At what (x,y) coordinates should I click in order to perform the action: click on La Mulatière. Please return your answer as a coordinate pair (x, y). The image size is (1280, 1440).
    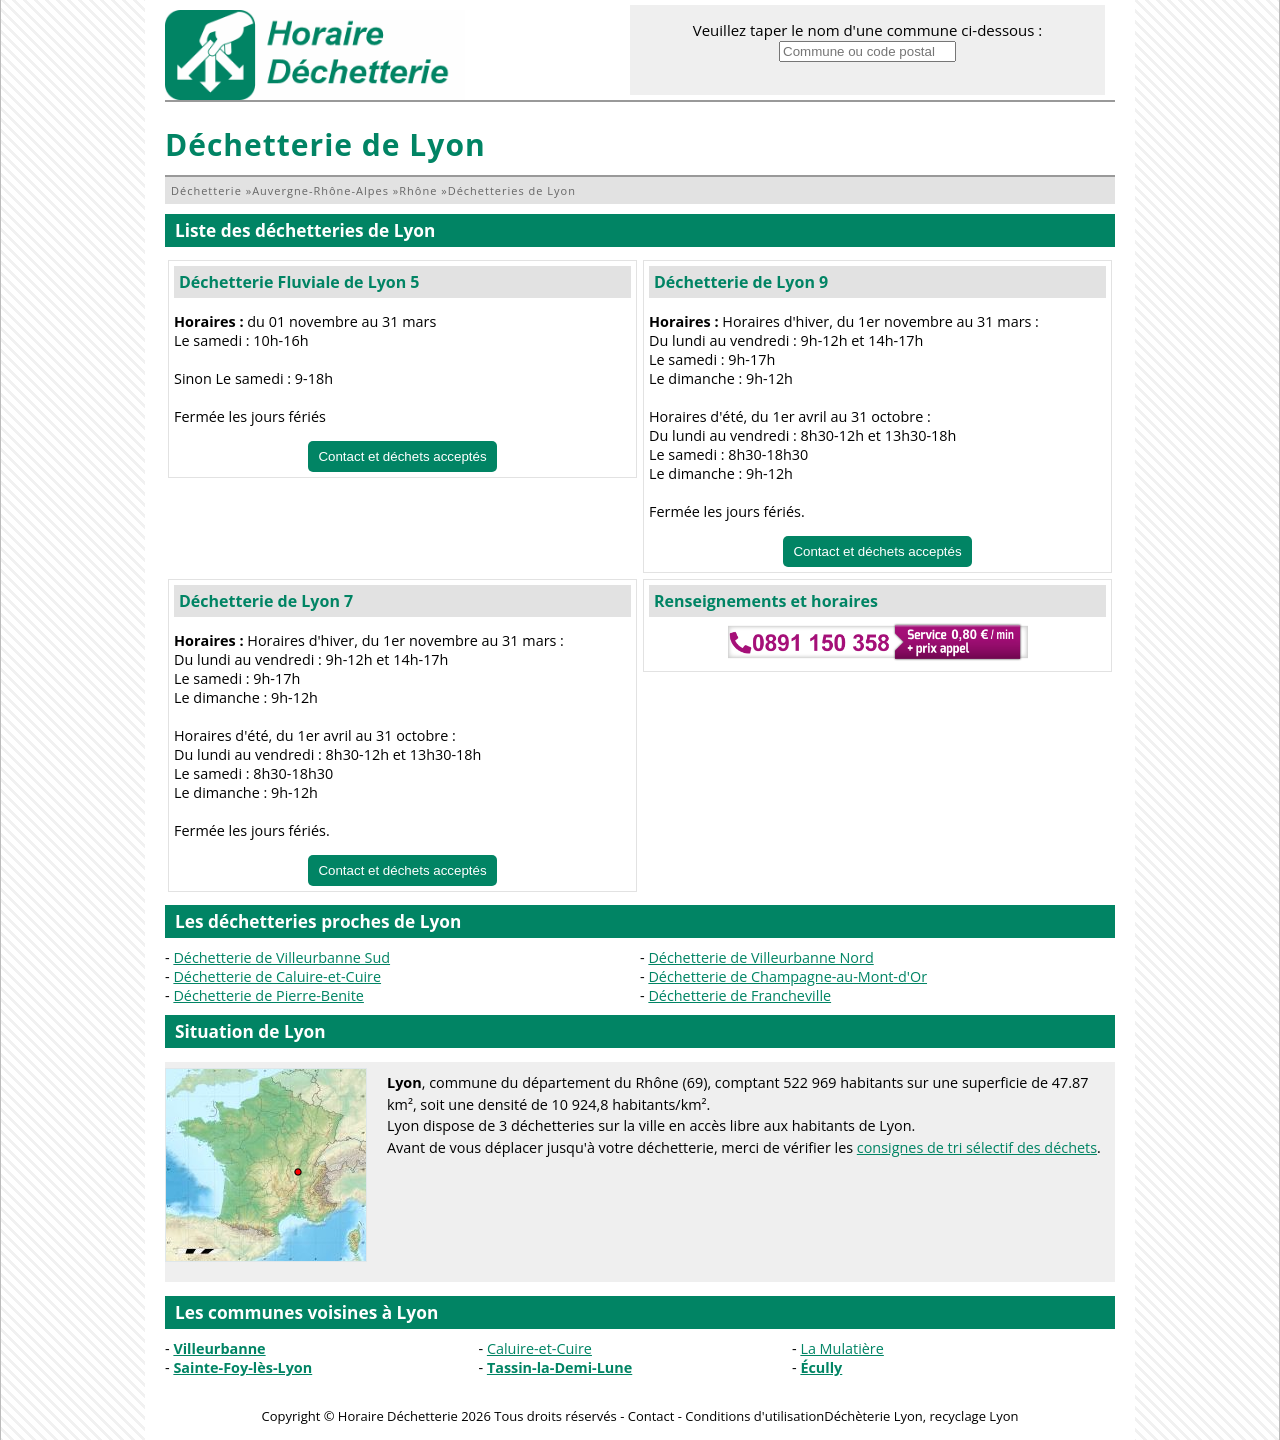
    Looking at the image, I should click on (841, 1348).